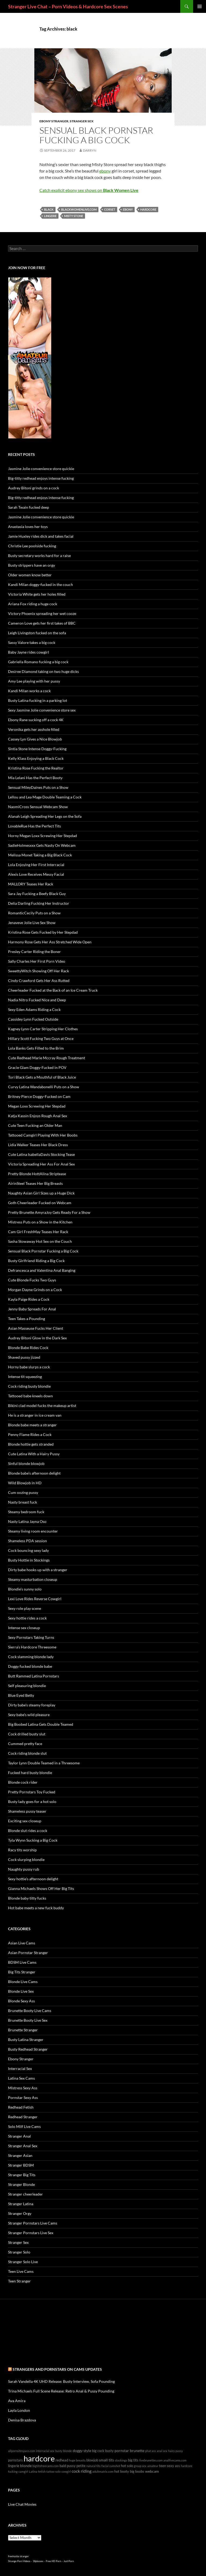 The width and height of the screenshot is (206, 2576). Describe the element at coordinates (22, 2145) in the screenshot. I see `Stranger Anal Sex` at that location.